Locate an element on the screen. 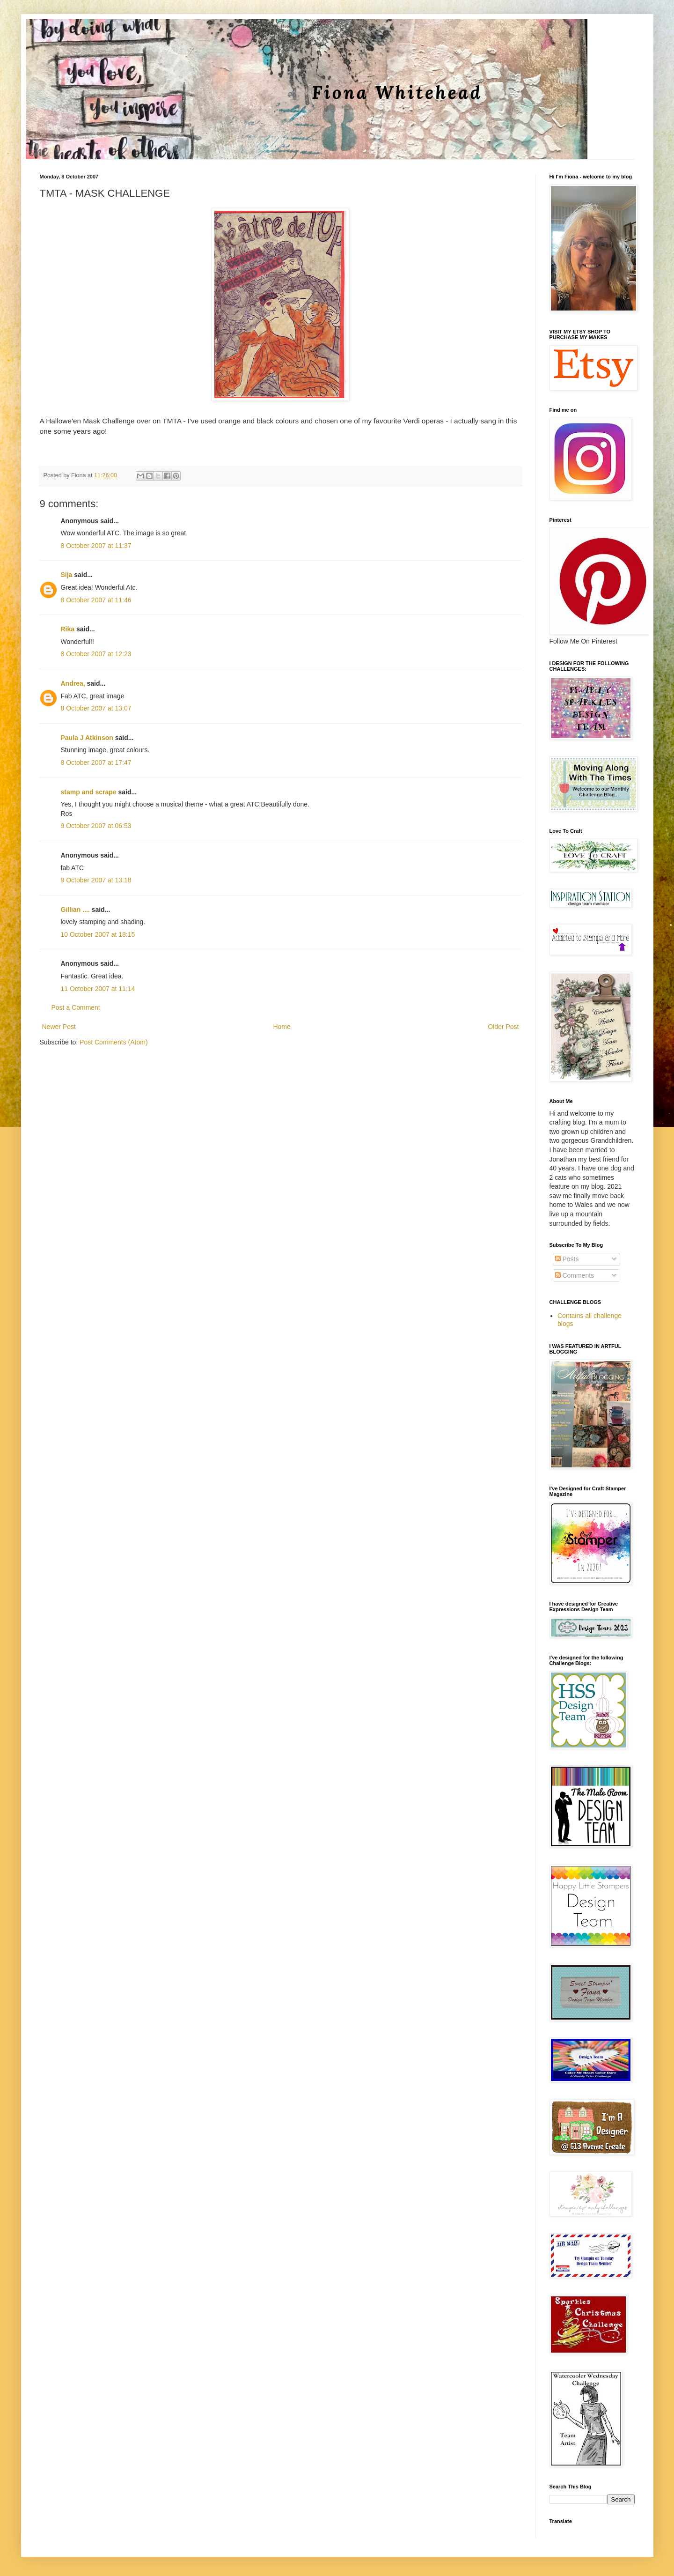 This screenshot has width=674, height=2576. 8 October 2007 at 13:07 is located at coordinates (96, 708).